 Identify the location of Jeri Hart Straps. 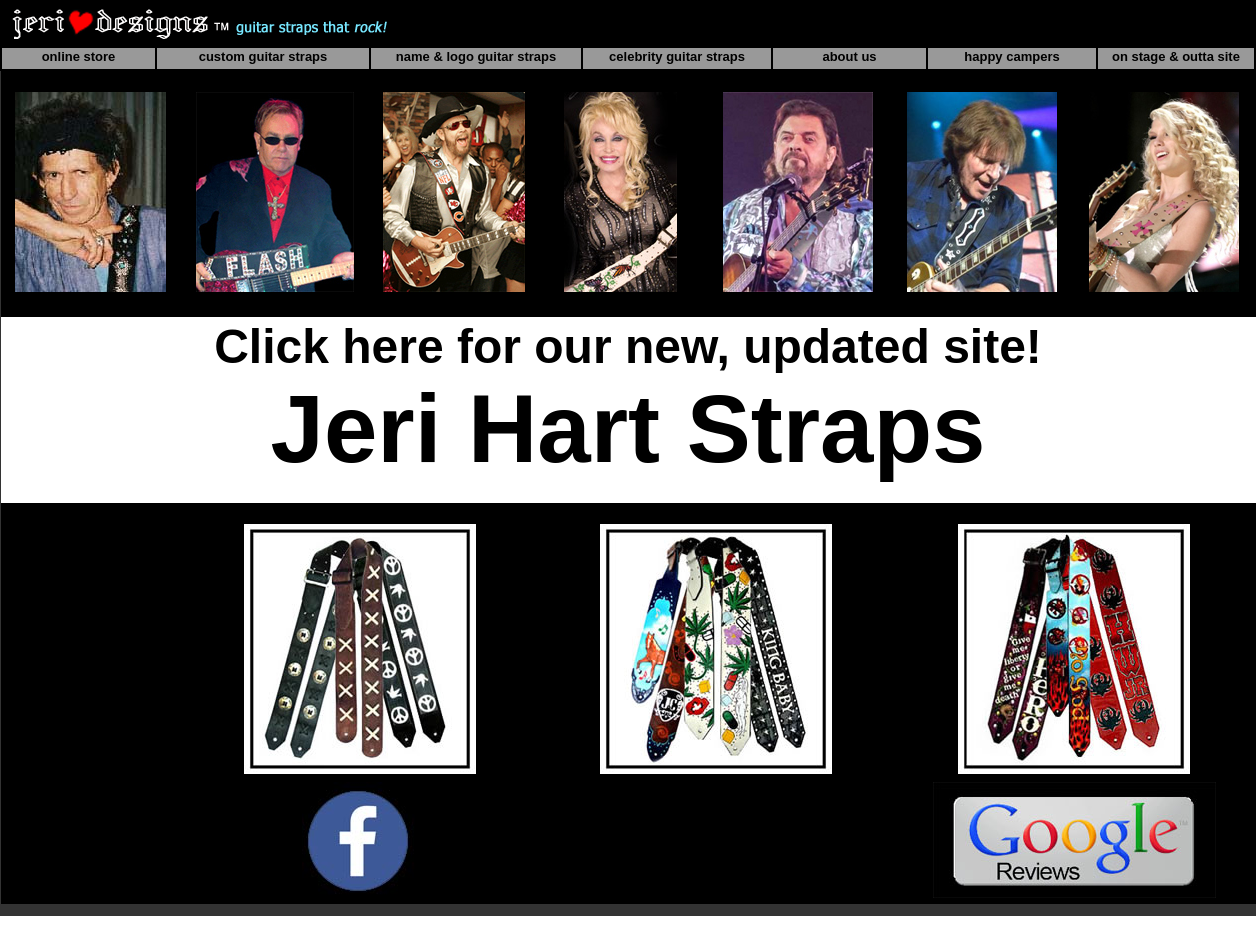
(628, 428).